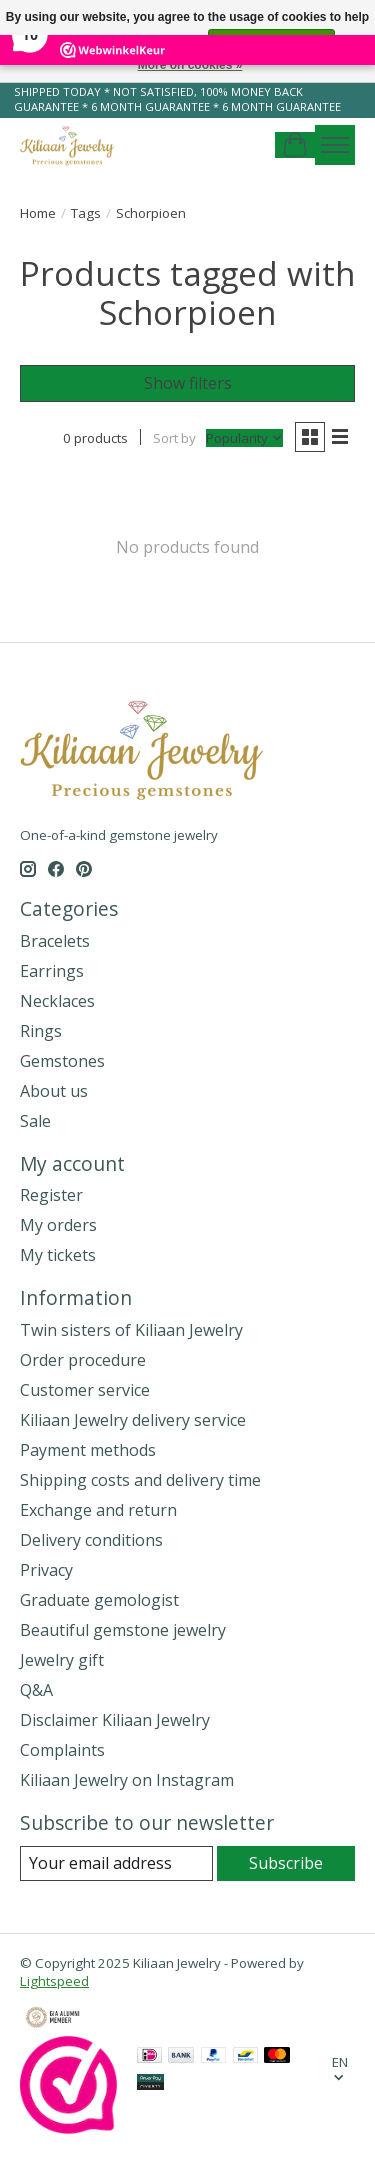 The height and width of the screenshot is (2159, 375). What do you see at coordinates (85, 1390) in the screenshot?
I see `Customer service` at bounding box center [85, 1390].